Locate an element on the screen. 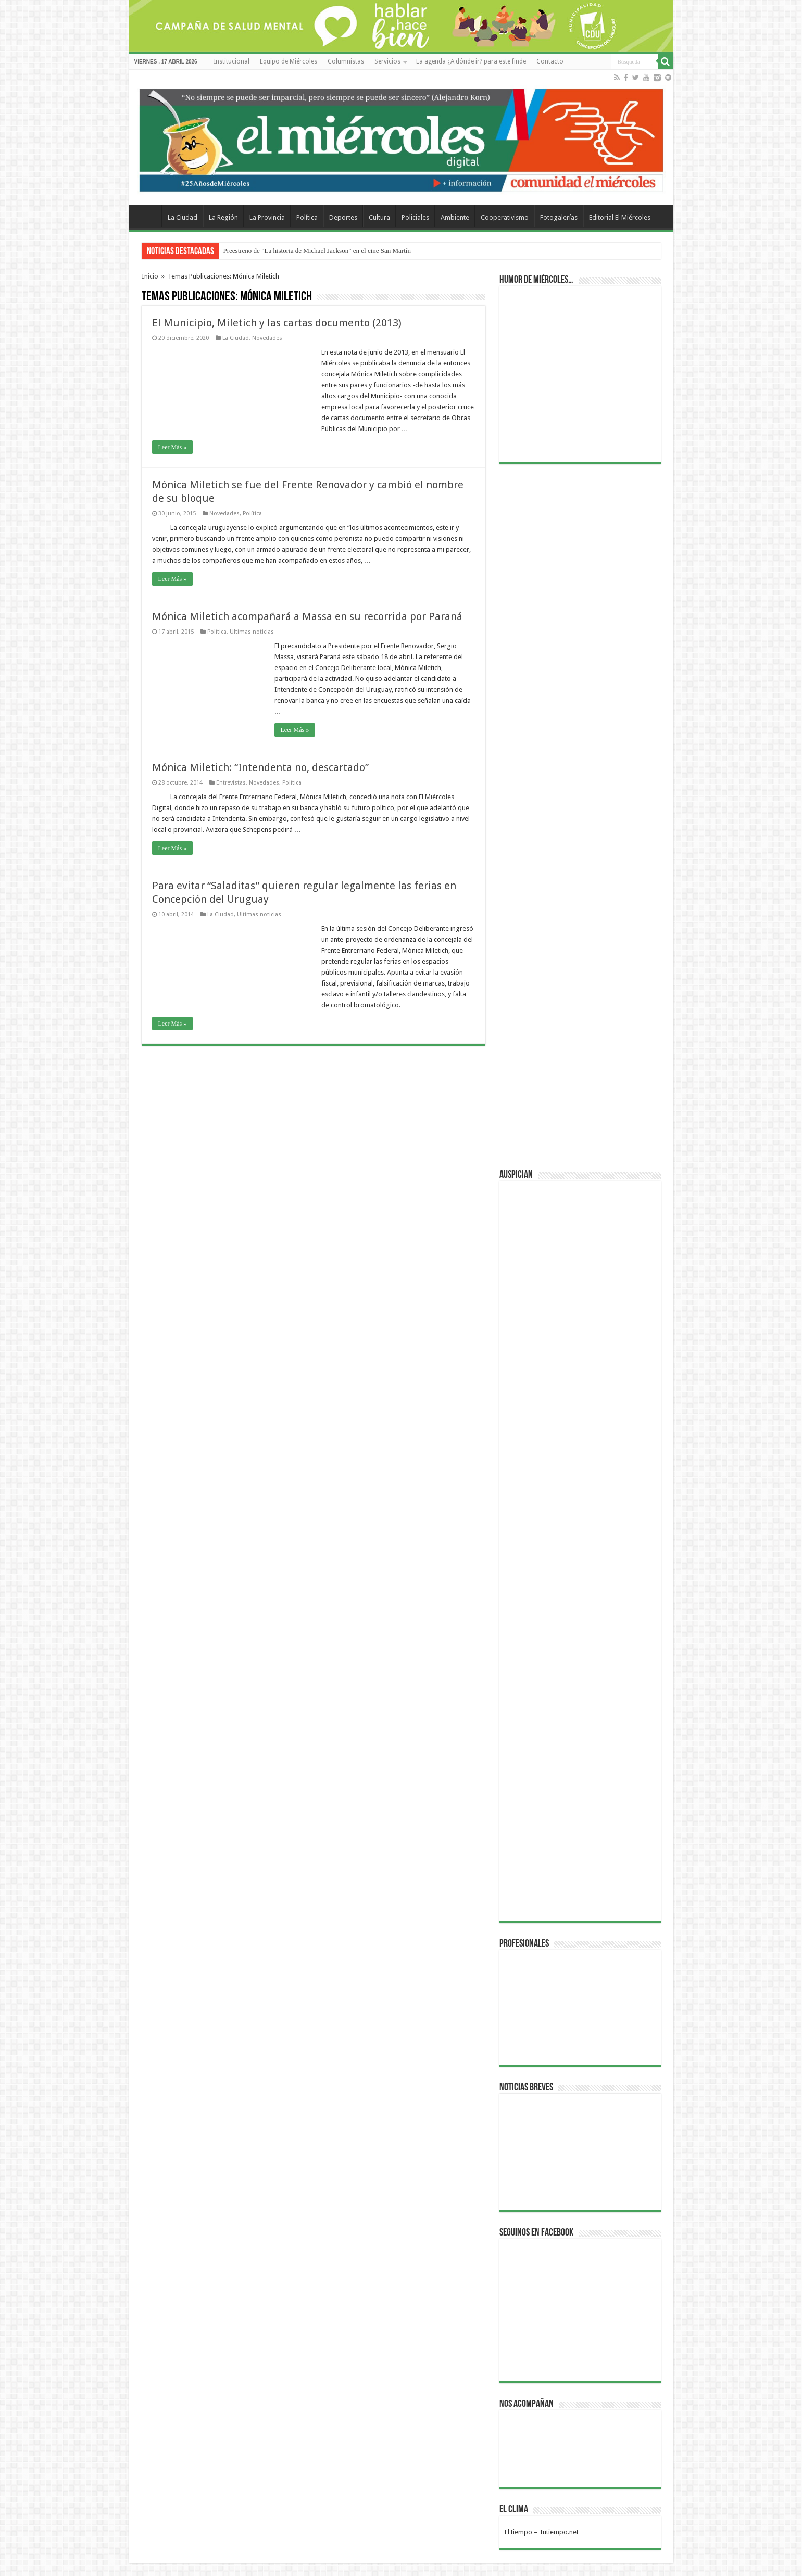  Novedades is located at coordinates (267, 338).